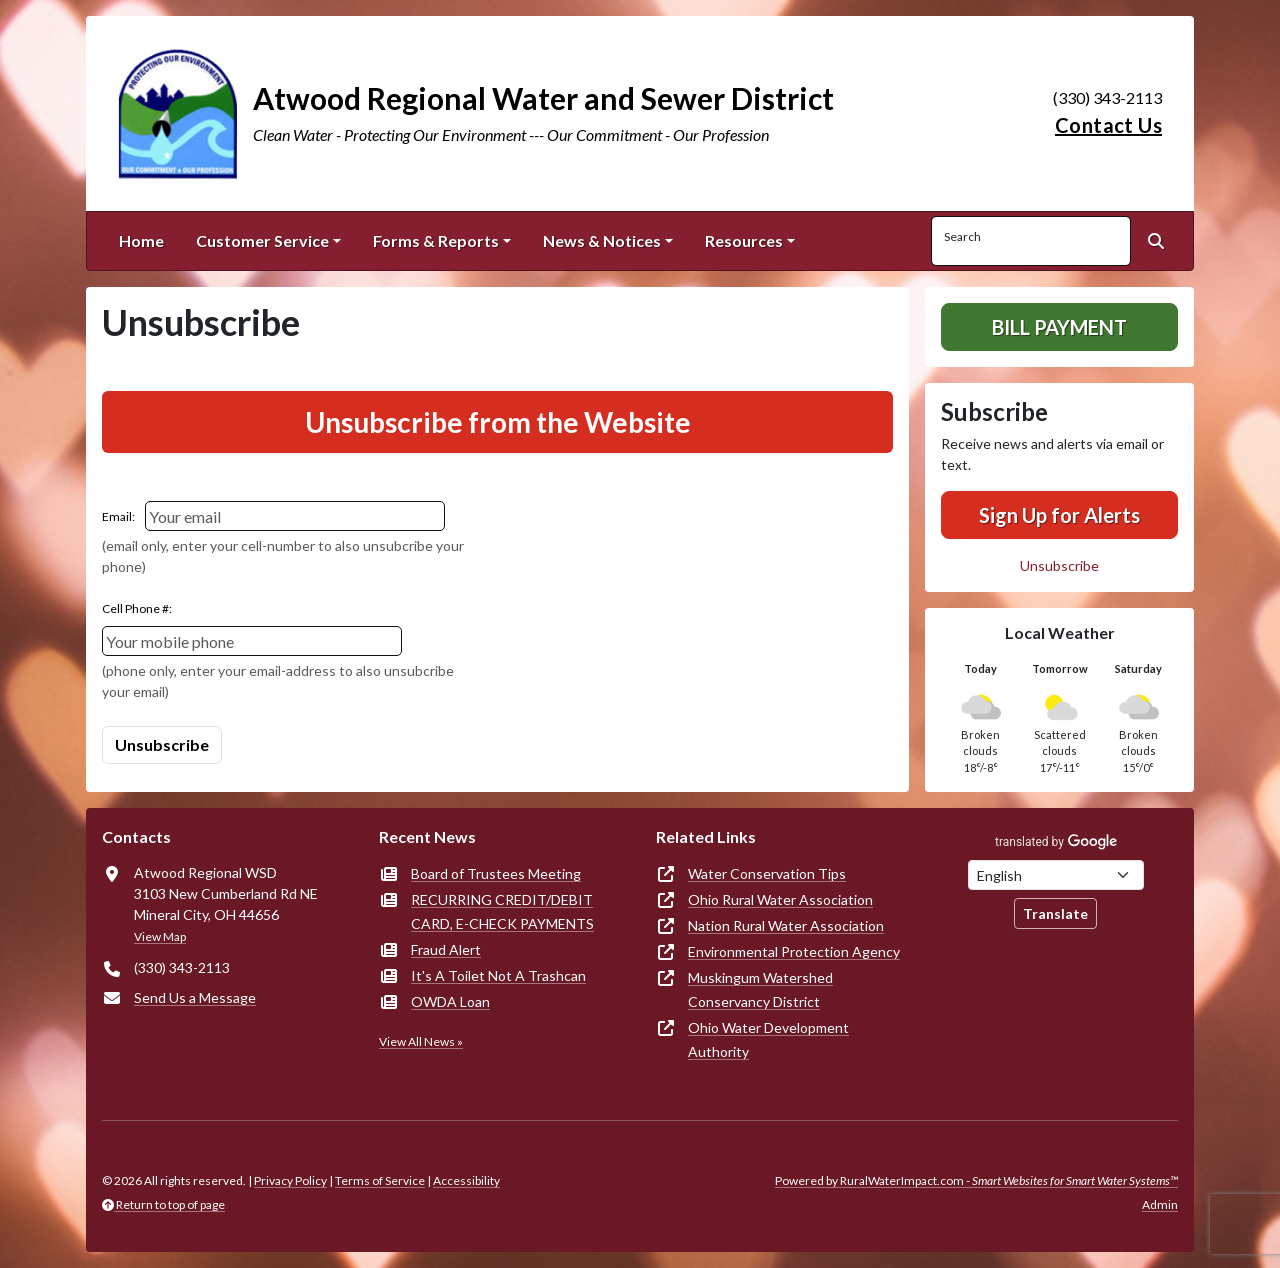 The width and height of the screenshot is (1280, 1268). I want to click on Terms of Service, so click(380, 1180).